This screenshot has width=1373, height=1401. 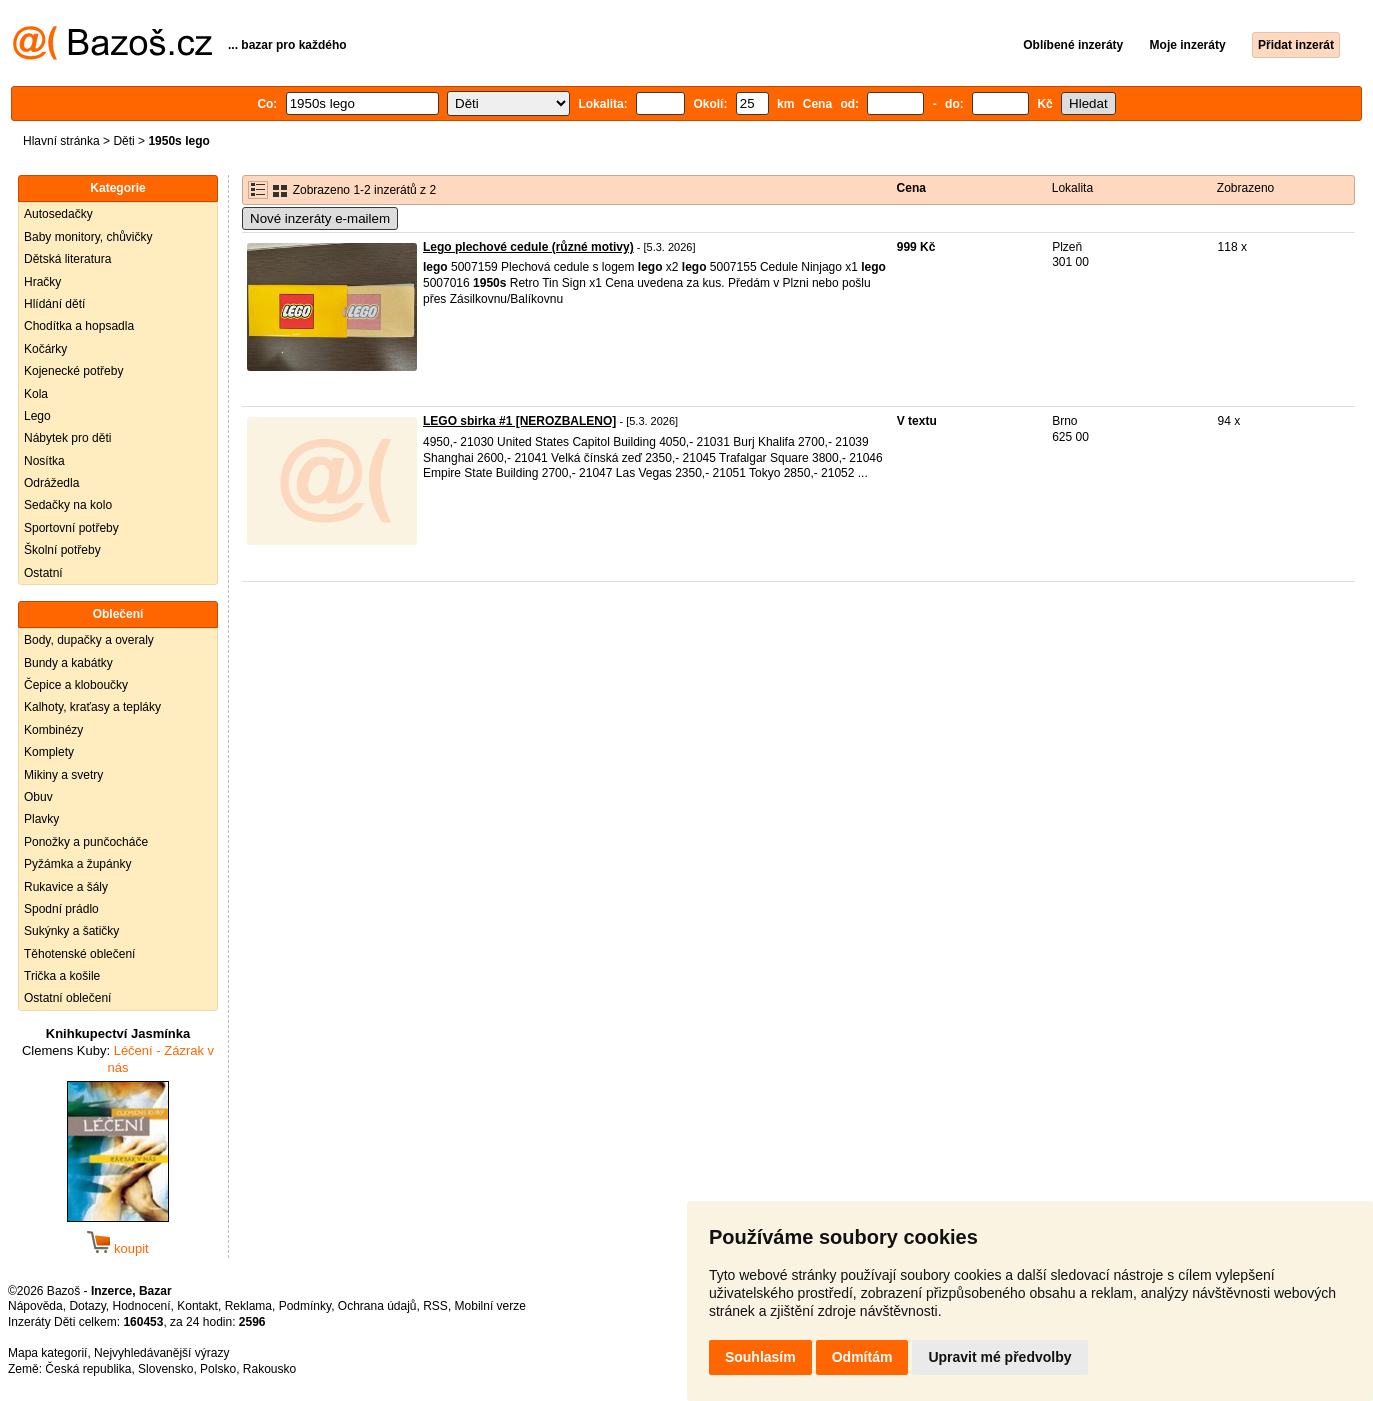 What do you see at coordinates (66, 887) in the screenshot?
I see `Rukavice a šály` at bounding box center [66, 887].